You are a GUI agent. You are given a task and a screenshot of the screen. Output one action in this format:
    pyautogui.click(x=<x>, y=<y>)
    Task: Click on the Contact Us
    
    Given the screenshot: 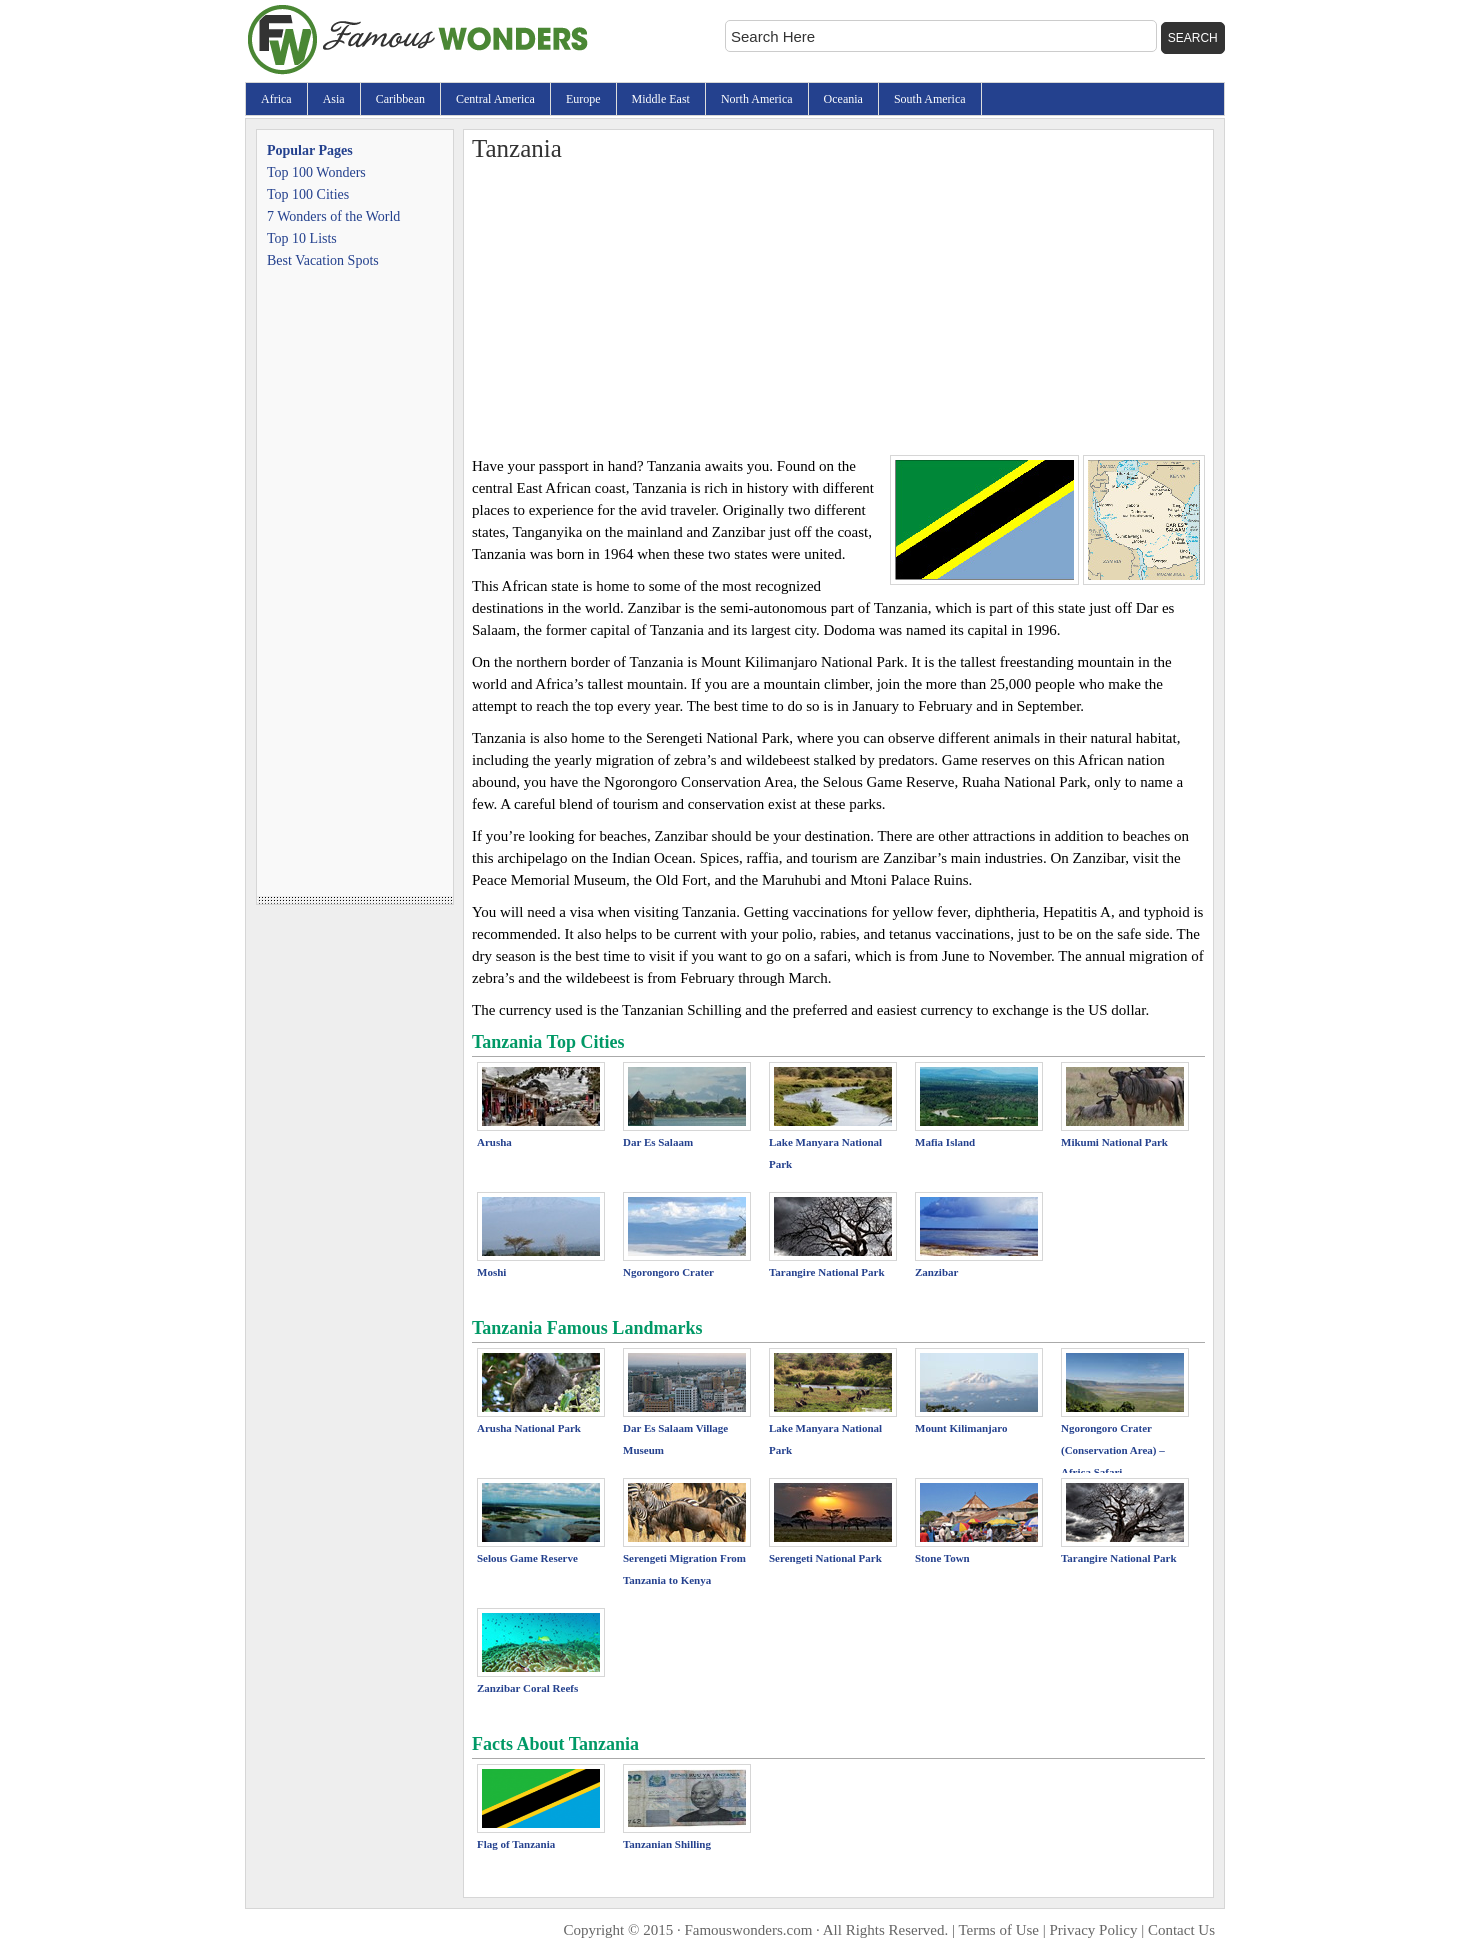 What is the action you would take?
    pyautogui.click(x=1181, y=1930)
    